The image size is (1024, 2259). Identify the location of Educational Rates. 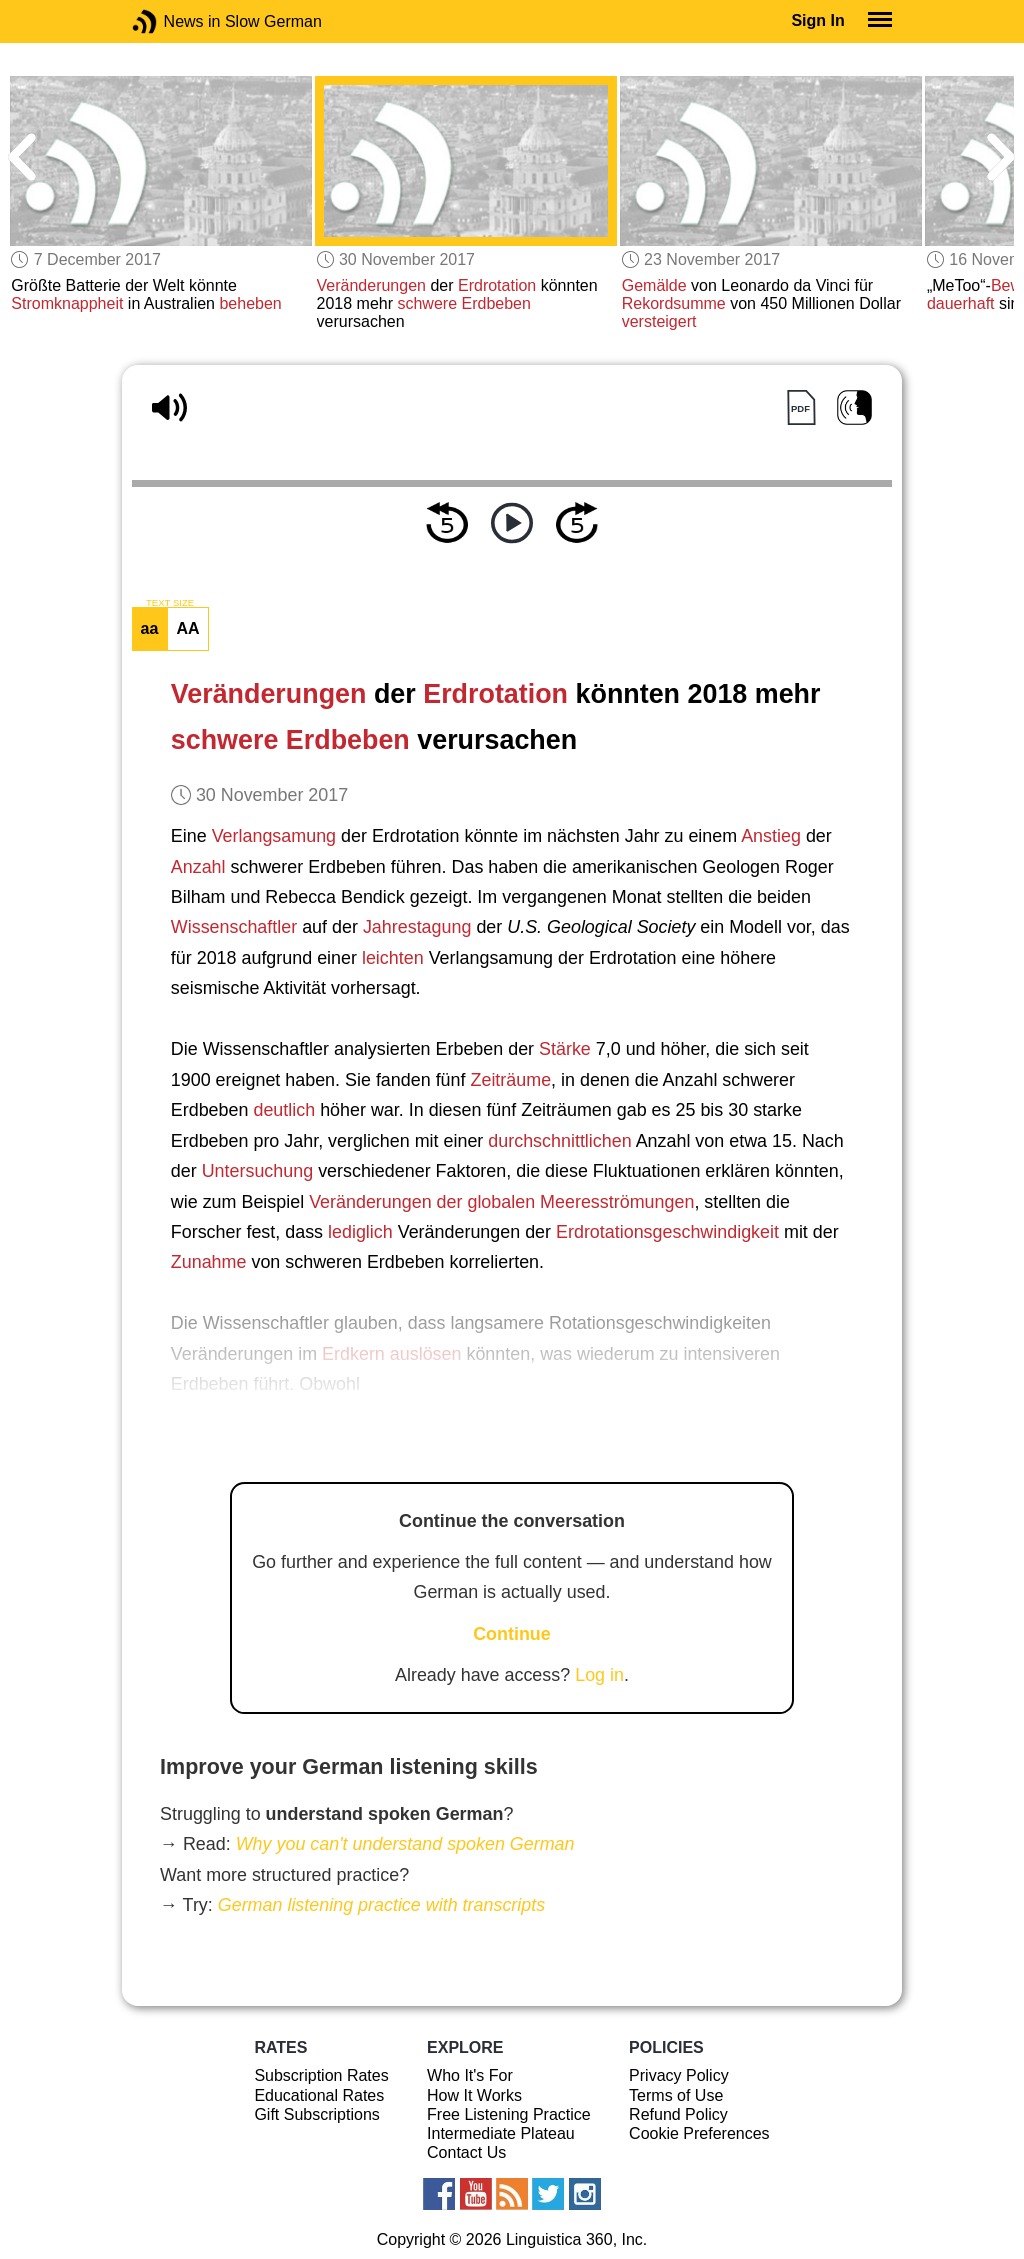
(319, 2095).